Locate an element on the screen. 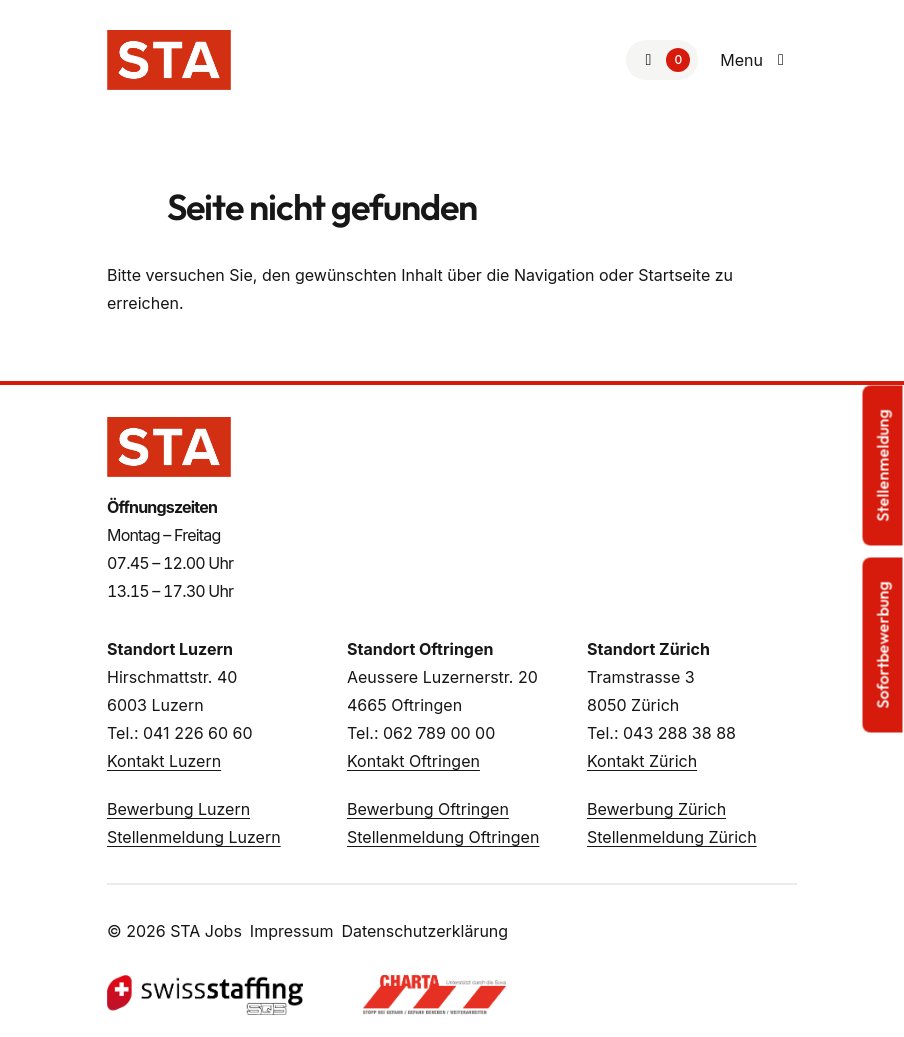  [Zur Merkliste] is located at coordinates (662, 60).